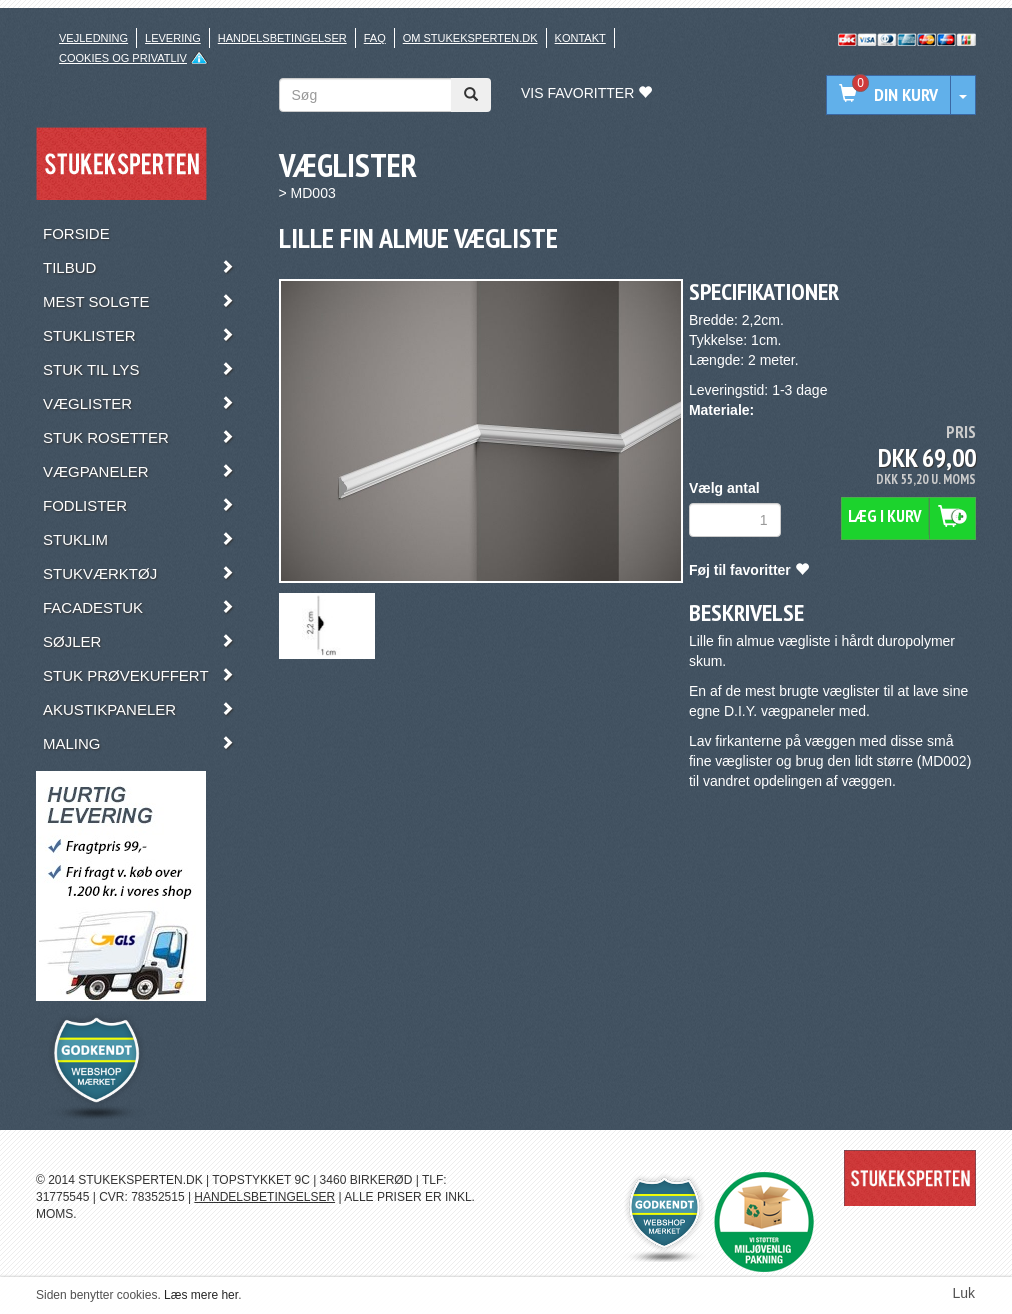 The width and height of the screenshot is (1012, 1314). I want to click on Vælg antal, so click(724, 488).